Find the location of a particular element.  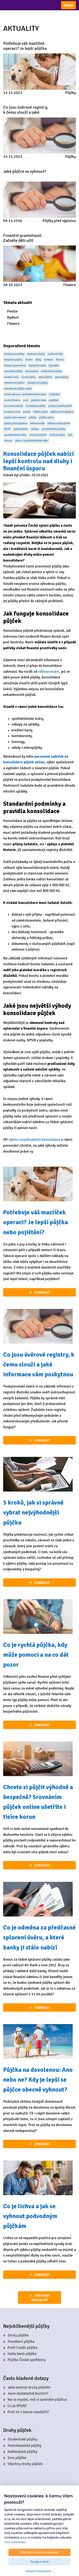

půjčka přes internet is located at coordinates (15, 417).